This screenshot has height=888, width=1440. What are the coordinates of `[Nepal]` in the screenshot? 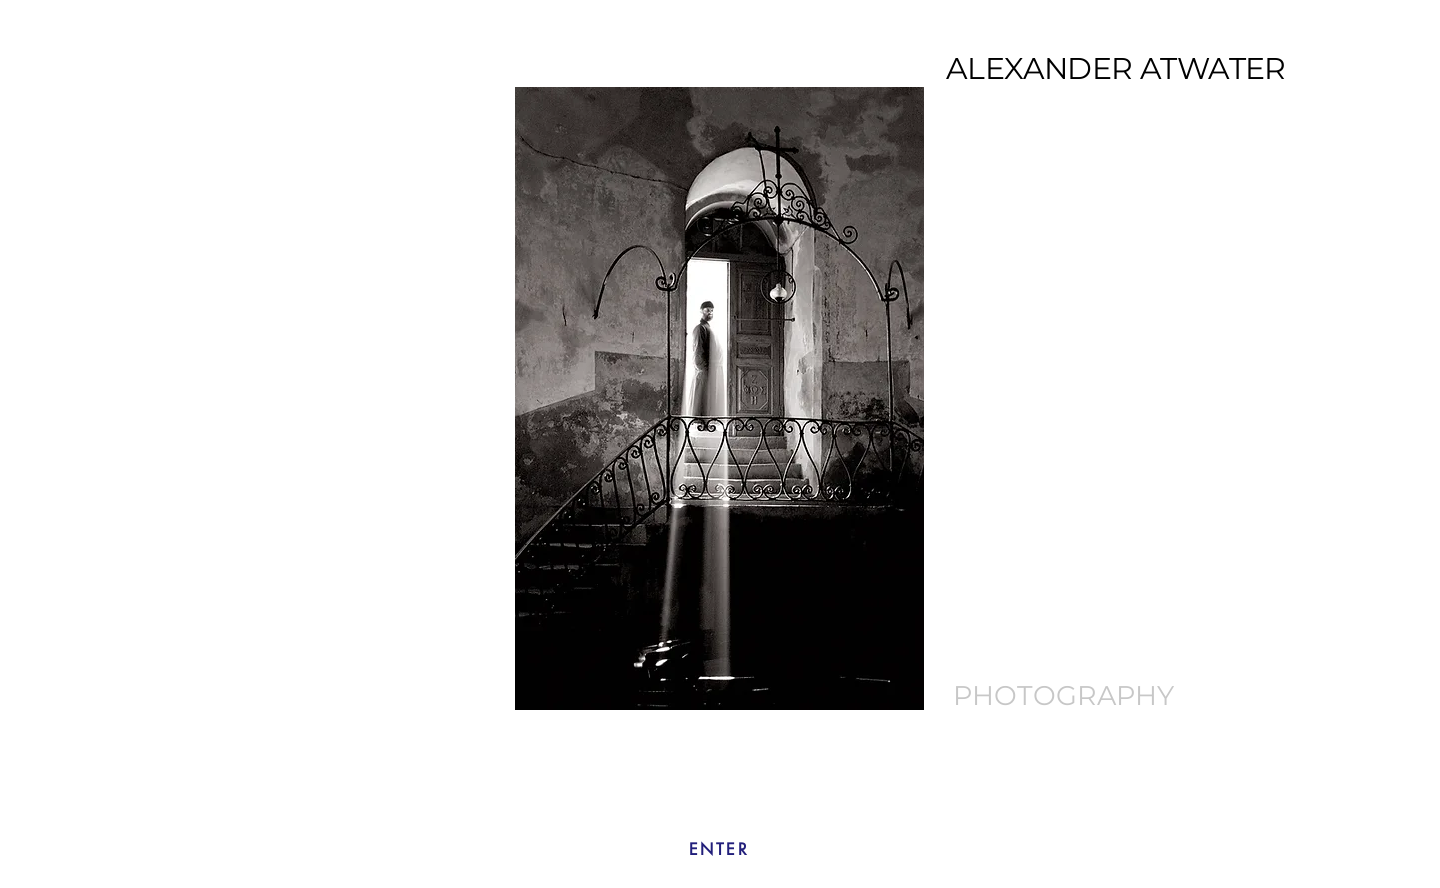 It's located at (767, 678).